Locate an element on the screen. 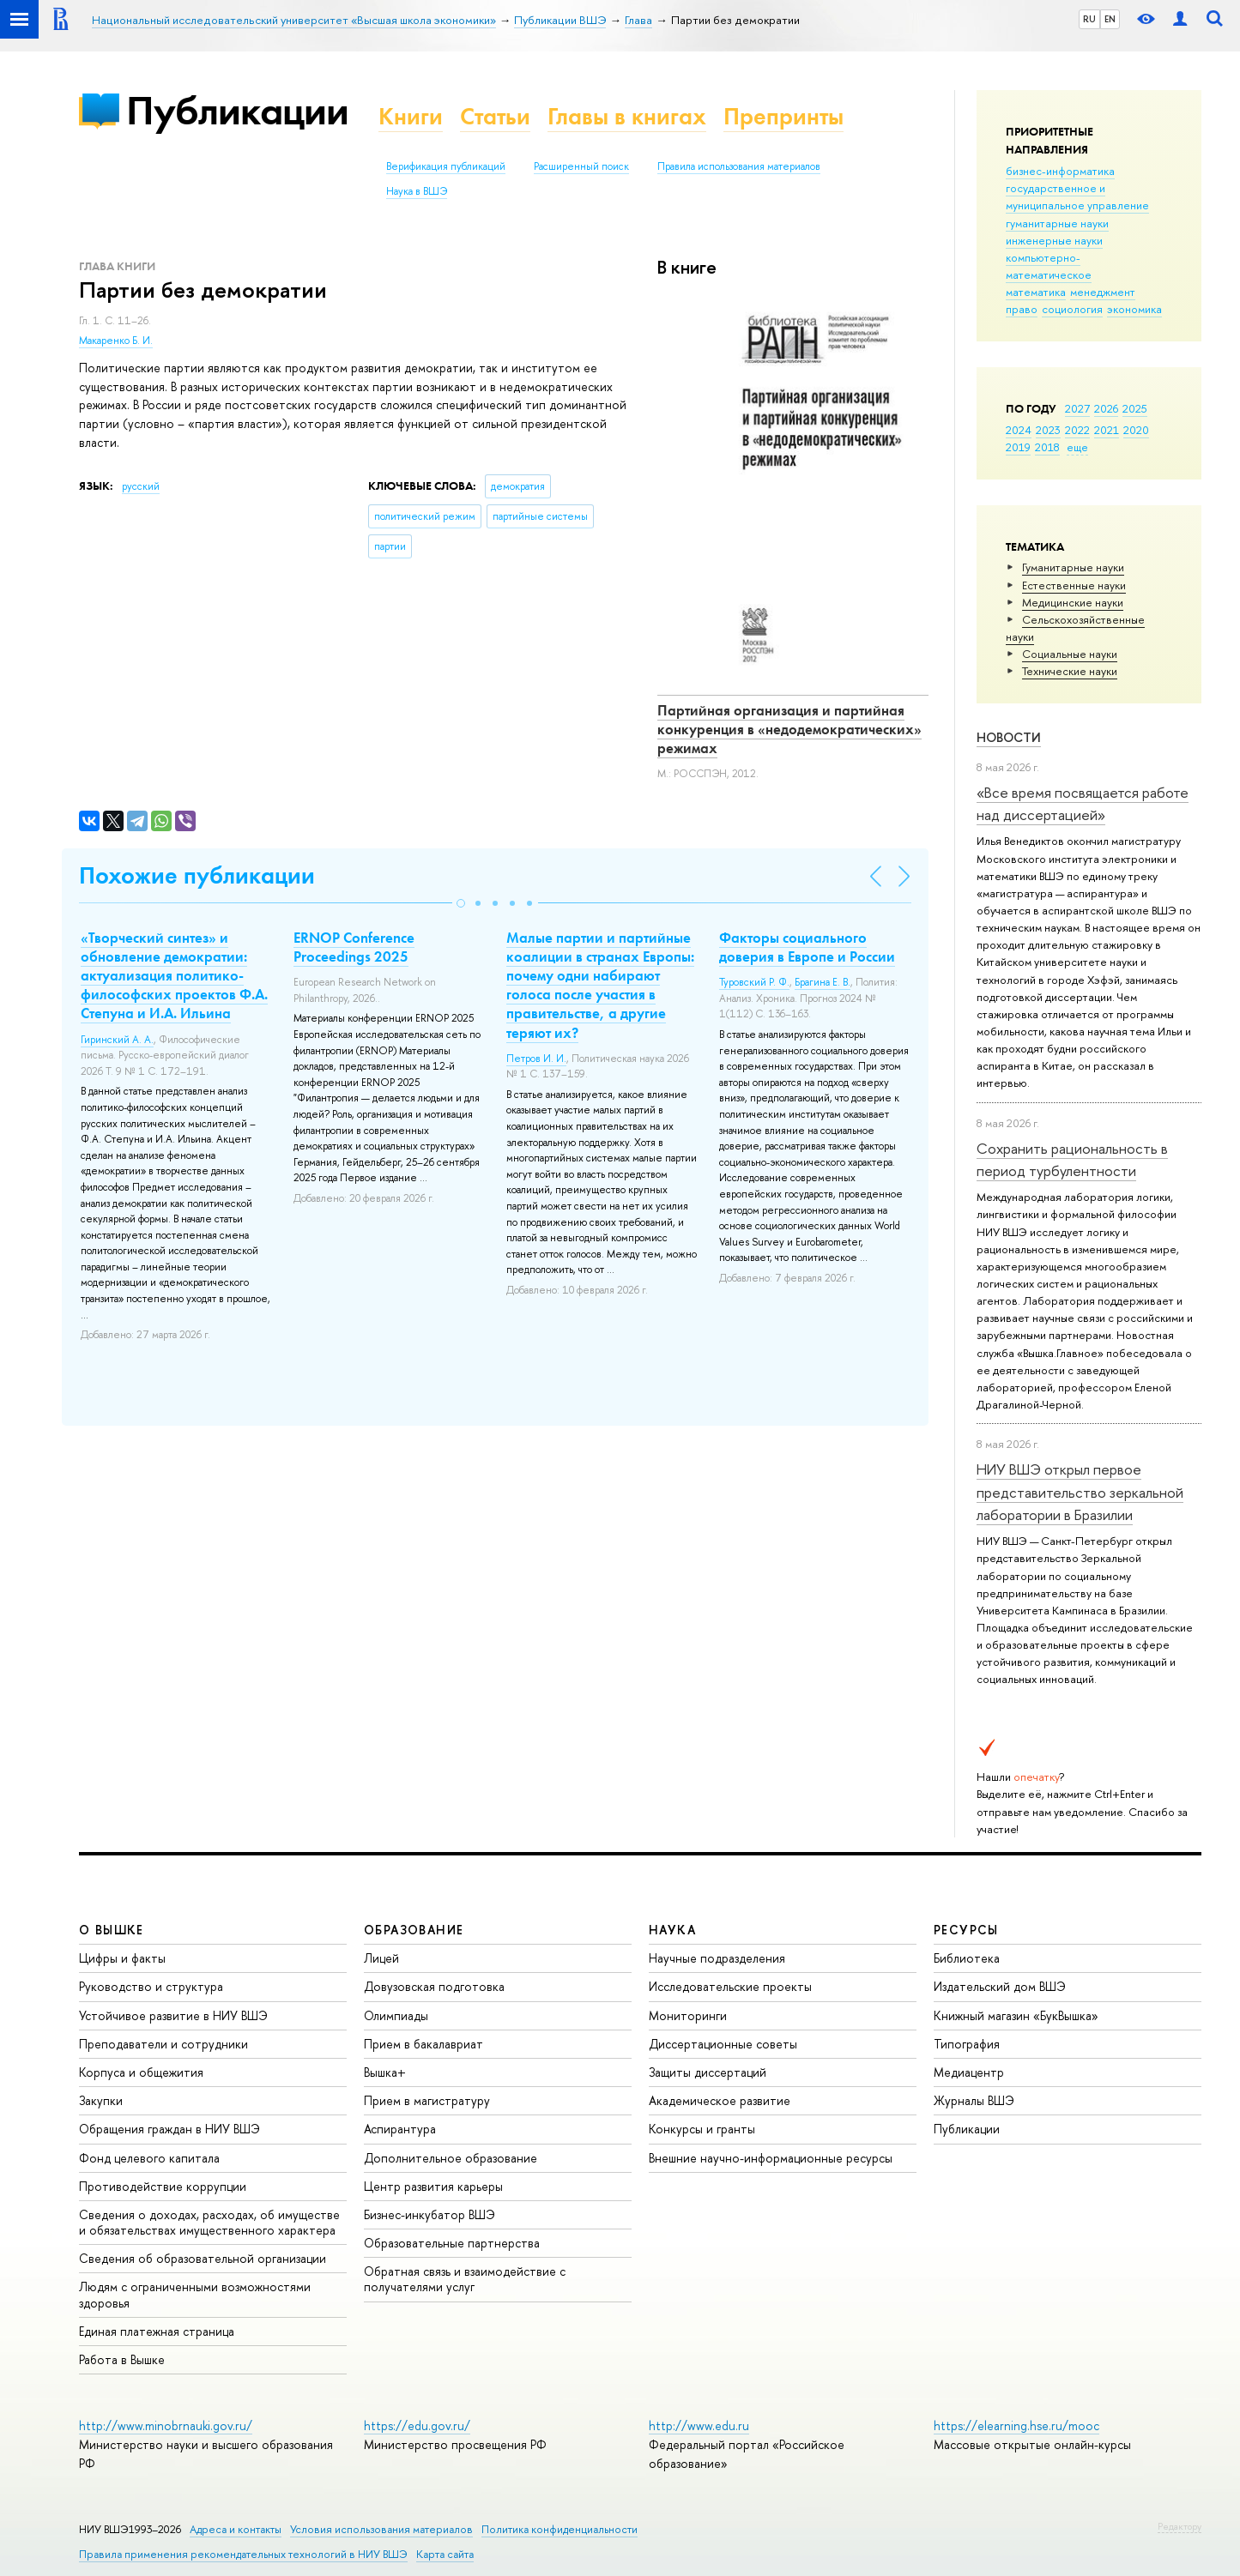 The image size is (1240, 2576). Библиотека is located at coordinates (967, 1958).